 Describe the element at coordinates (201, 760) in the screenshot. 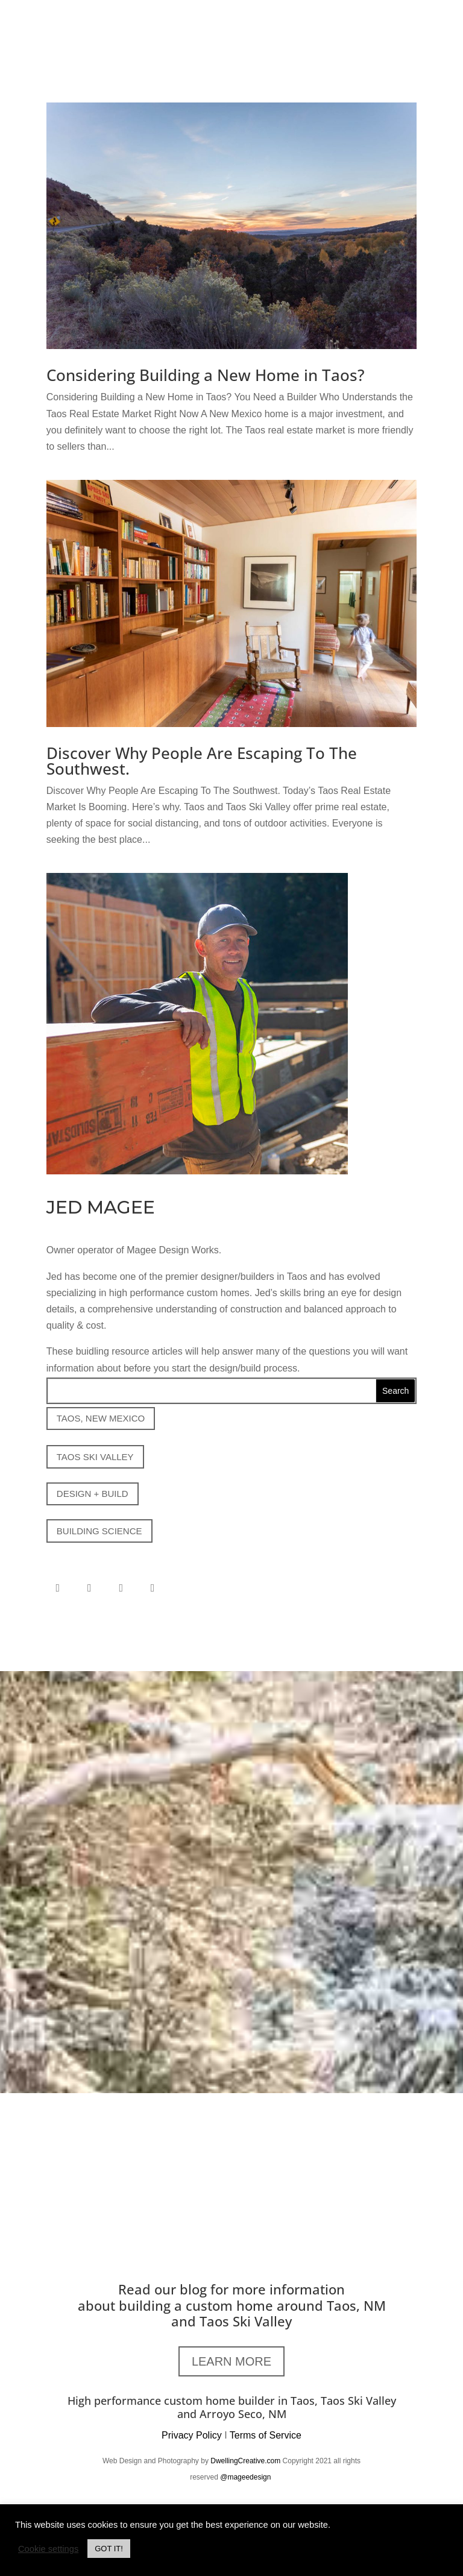

I see `Discover Why People Are Escaping To The Southwest.` at that location.